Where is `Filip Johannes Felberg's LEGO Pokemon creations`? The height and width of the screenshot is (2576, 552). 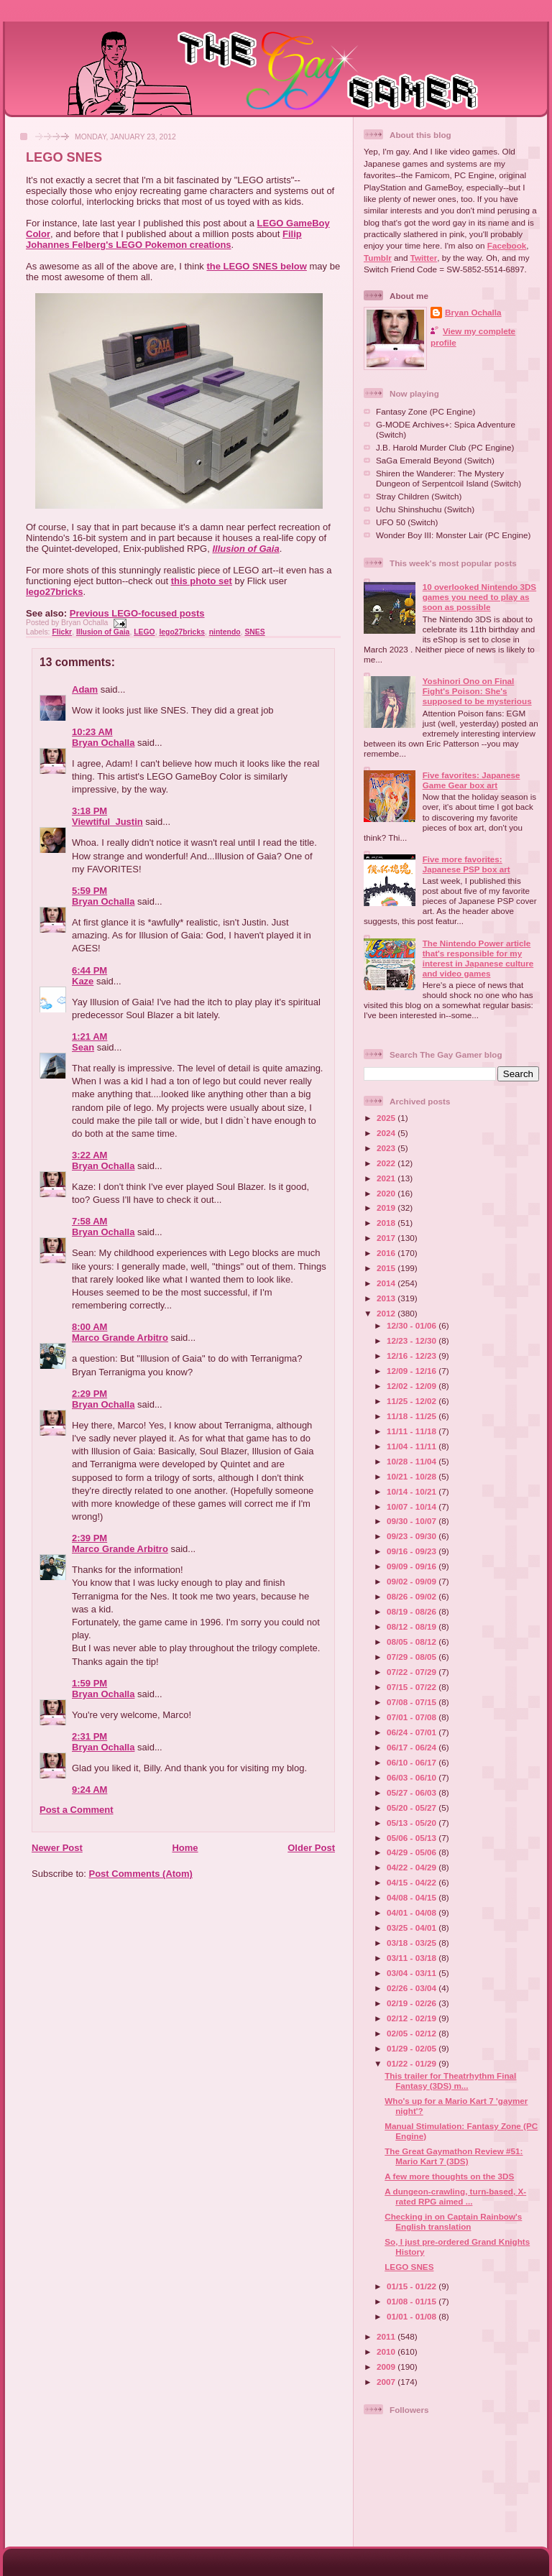 Filip Johannes Felberg's LEGO Pokemon creations is located at coordinates (164, 239).